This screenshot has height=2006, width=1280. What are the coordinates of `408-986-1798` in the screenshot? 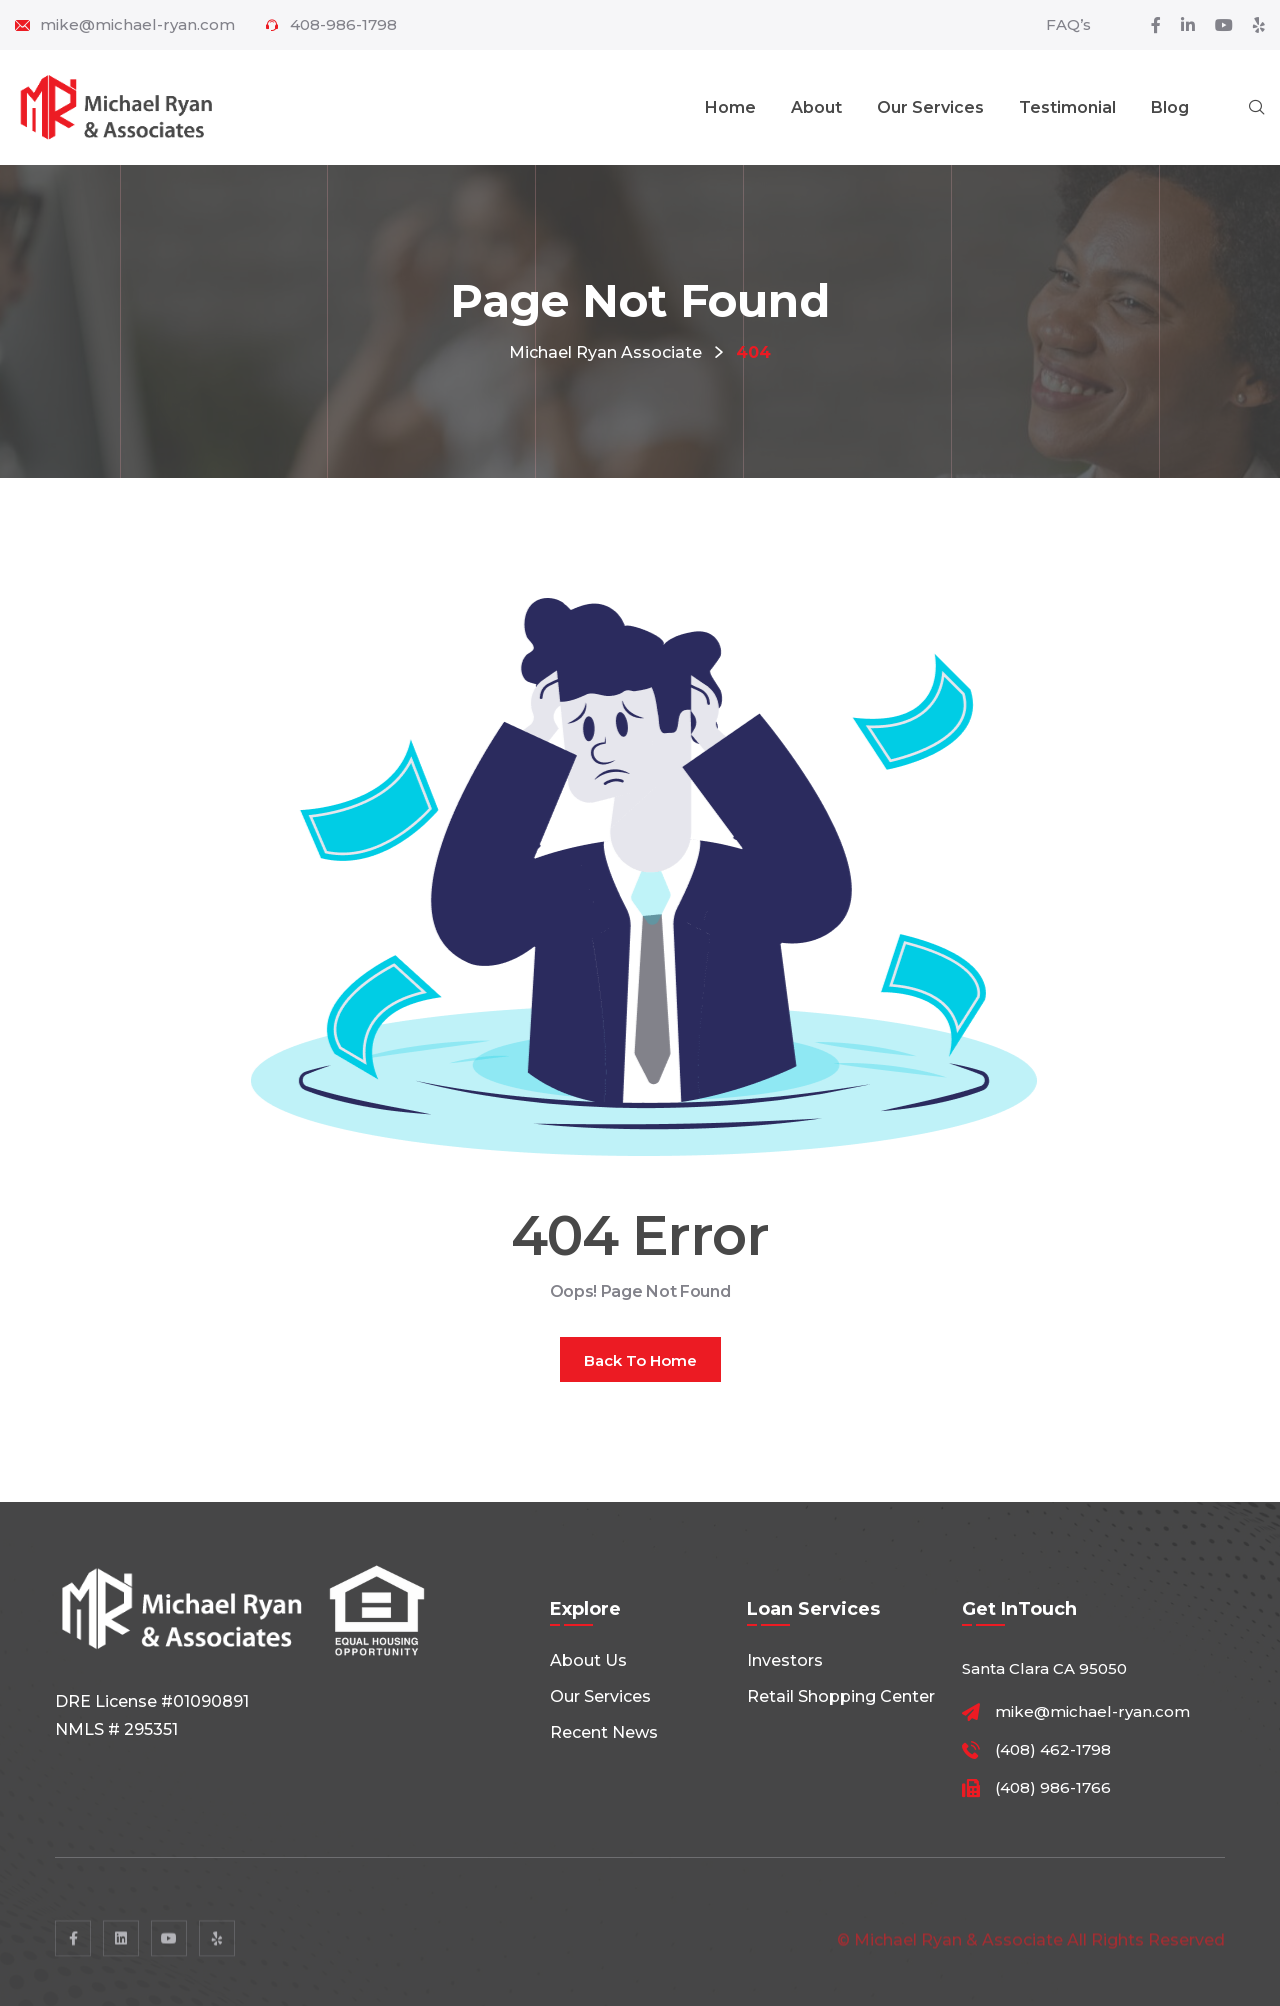 It's located at (343, 25).